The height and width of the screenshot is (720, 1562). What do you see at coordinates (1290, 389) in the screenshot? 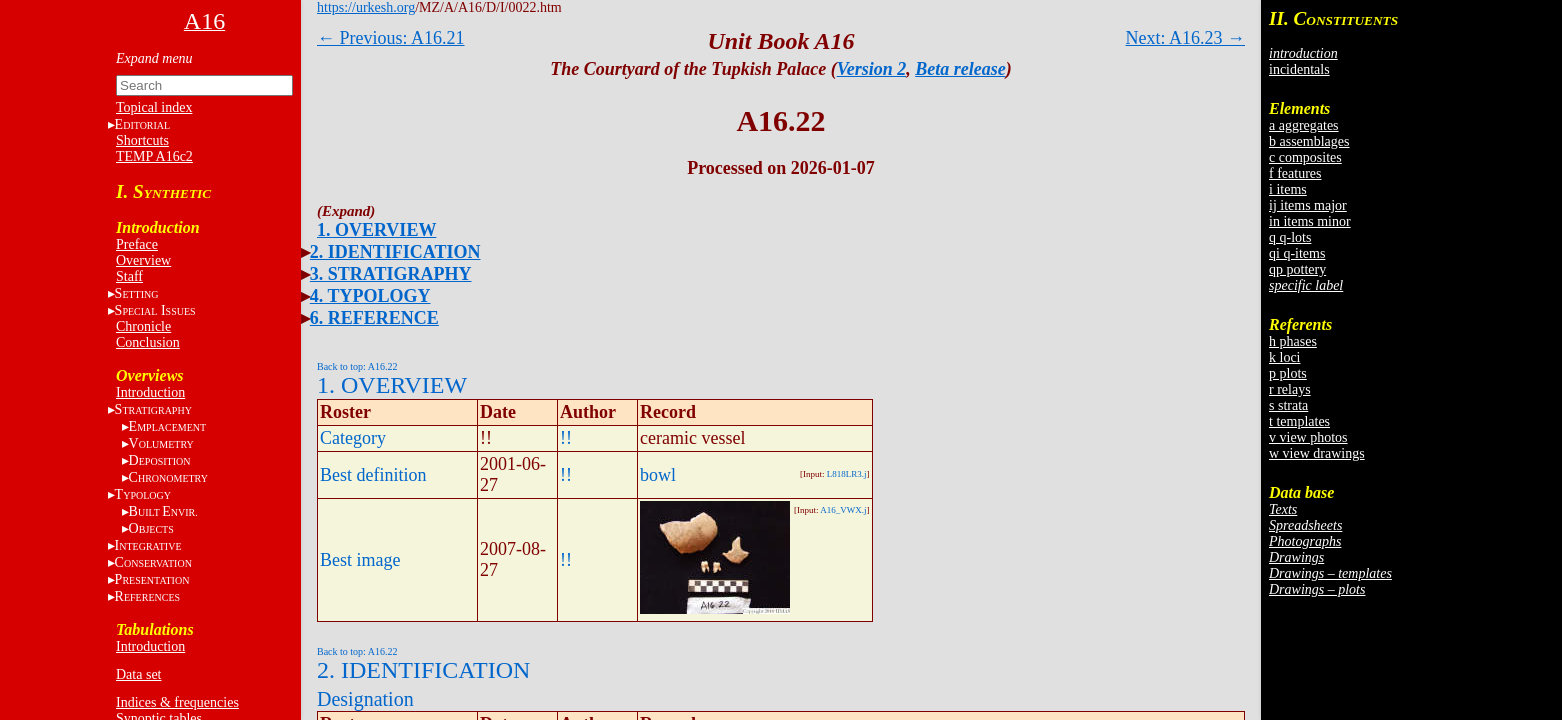
I see `r relays` at bounding box center [1290, 389].